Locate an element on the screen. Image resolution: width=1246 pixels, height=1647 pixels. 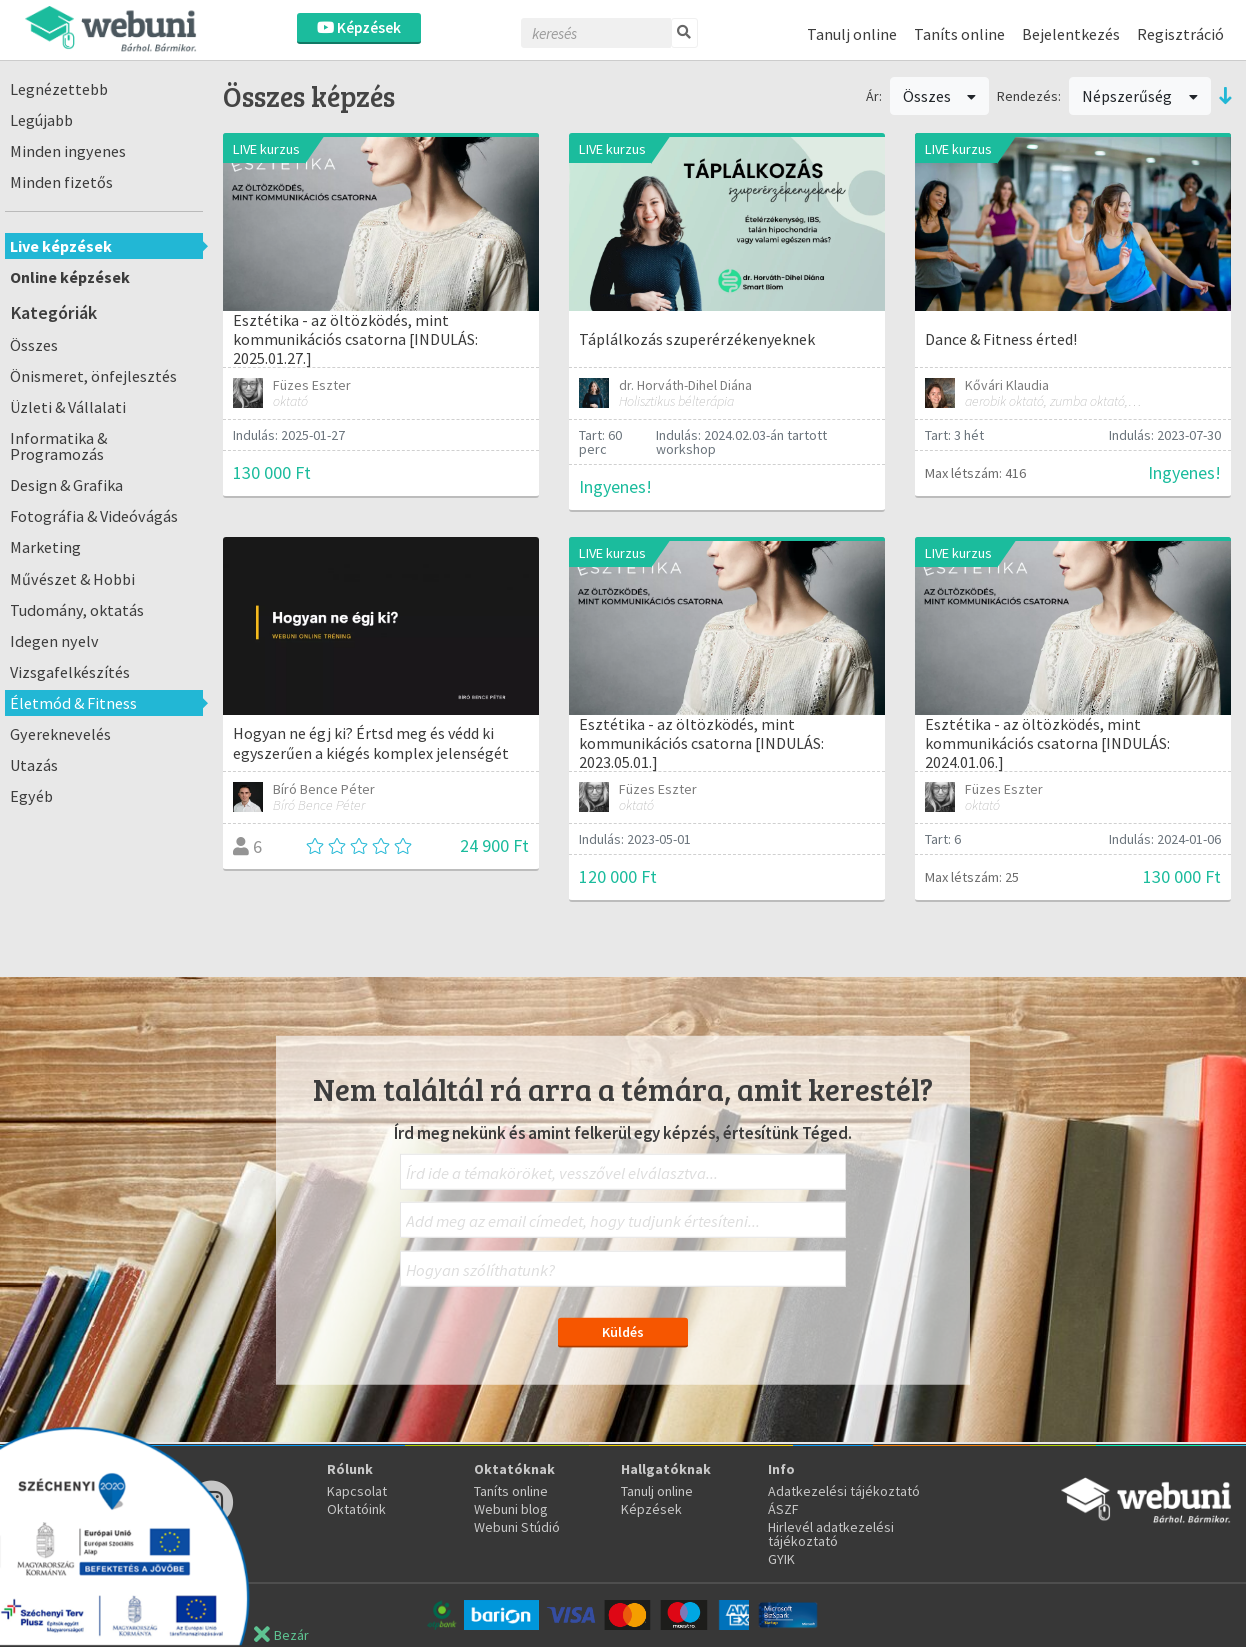
Taníts online is located at coordinates (959, 34).